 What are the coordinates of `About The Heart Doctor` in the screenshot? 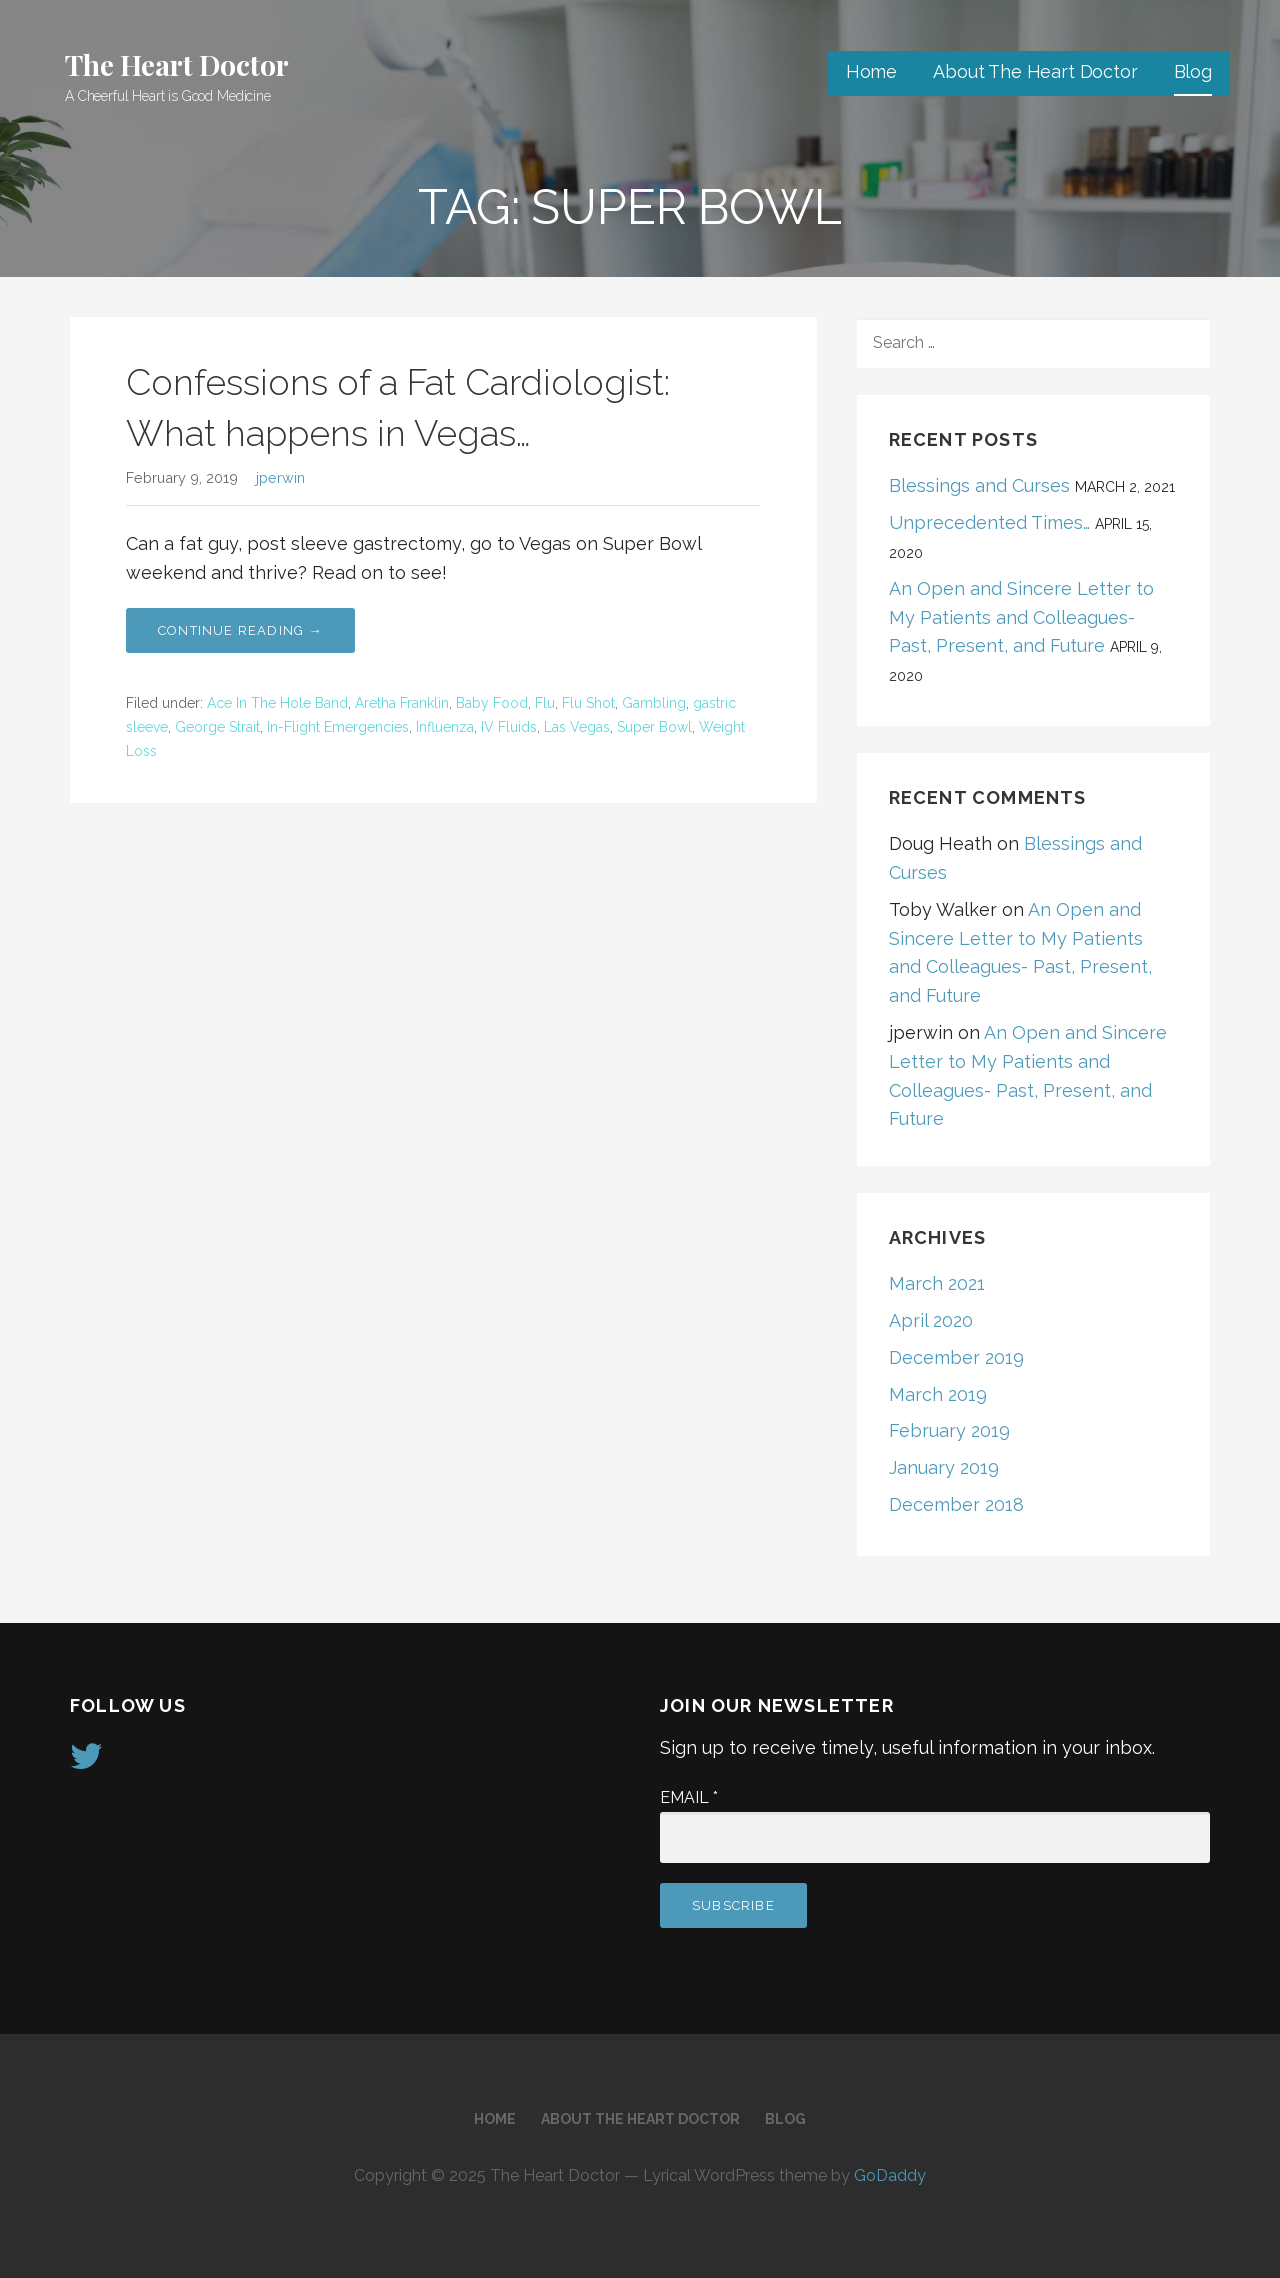 It's located at (1035, 71).